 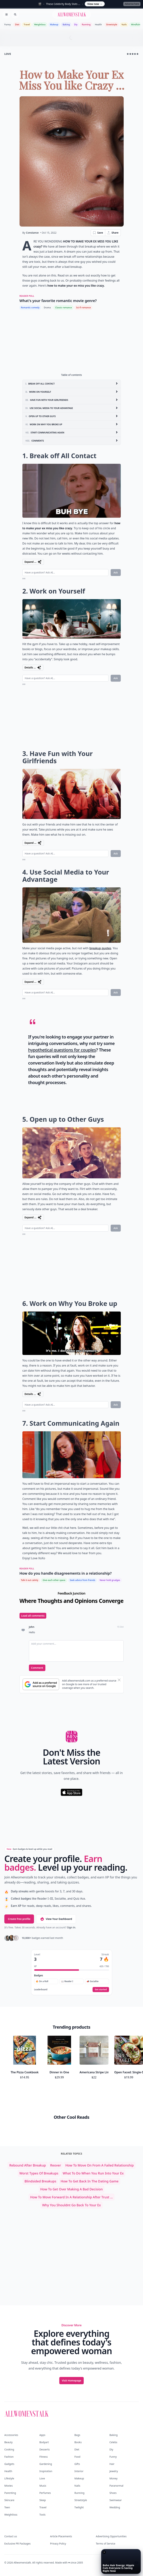 What do you see at coordinates (42, 2500) in the screenshot?
I see `Sleep` at bounding box center [42, 2500].